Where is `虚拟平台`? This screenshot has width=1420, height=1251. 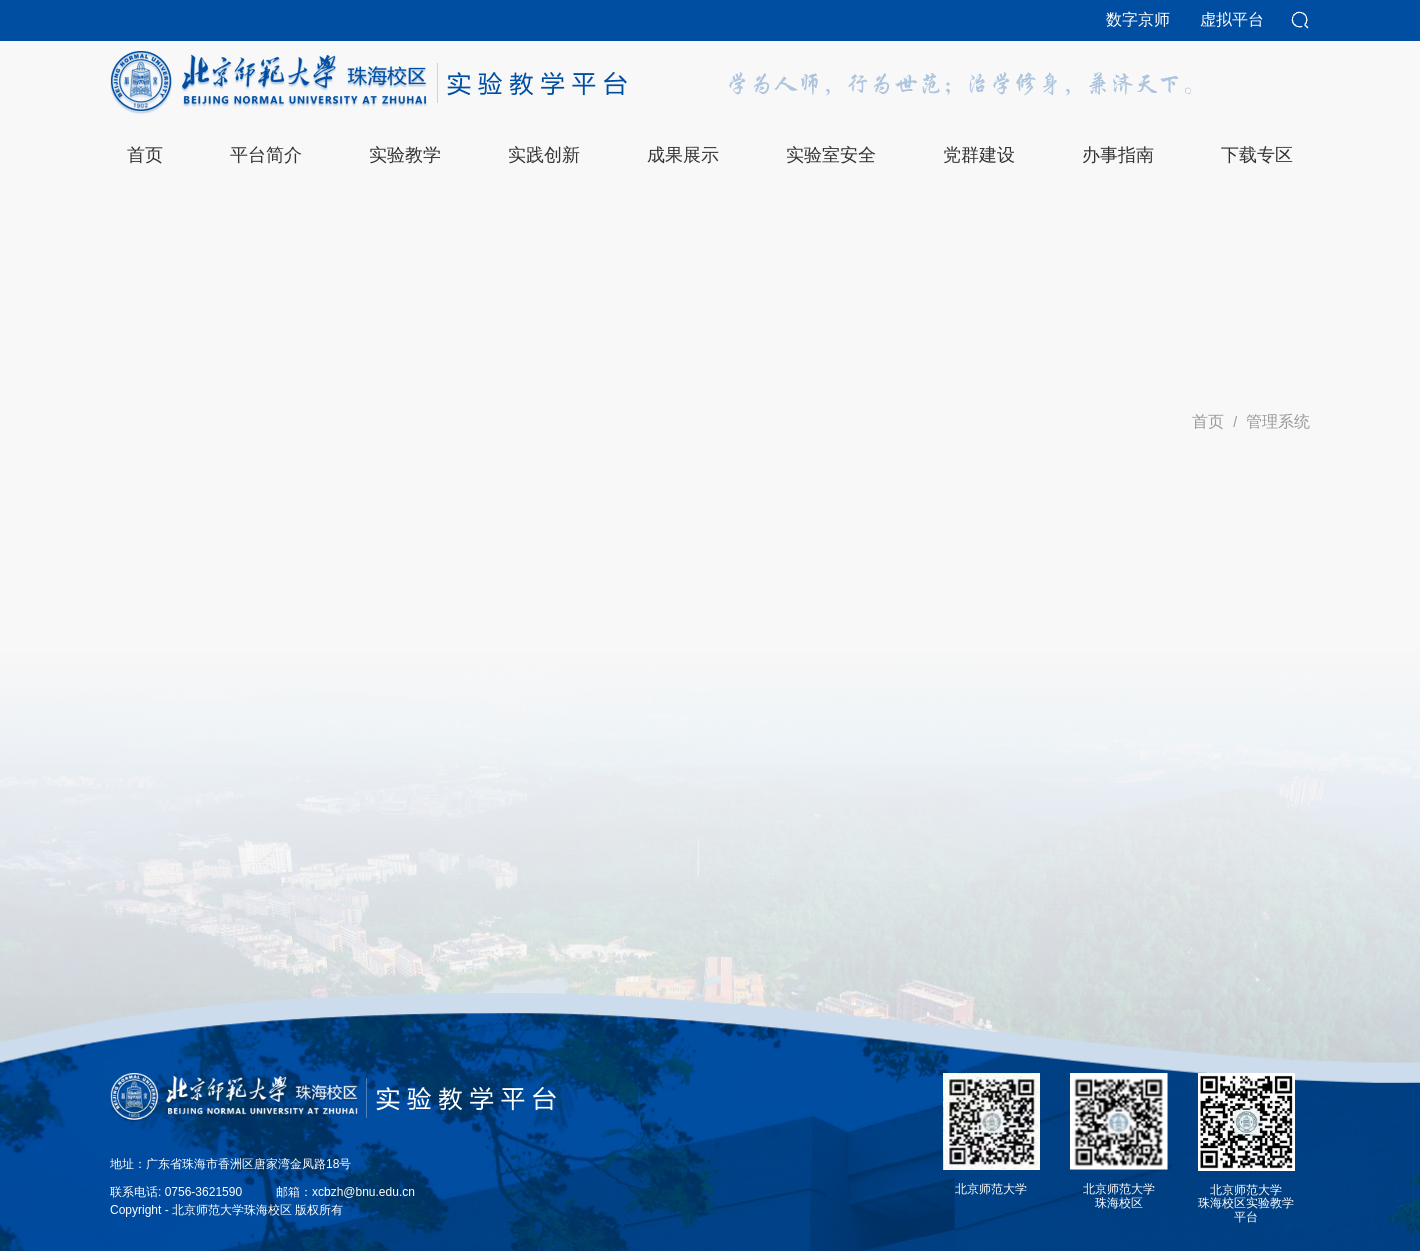 虚拟平台 is located at coordinates (1232, 19).